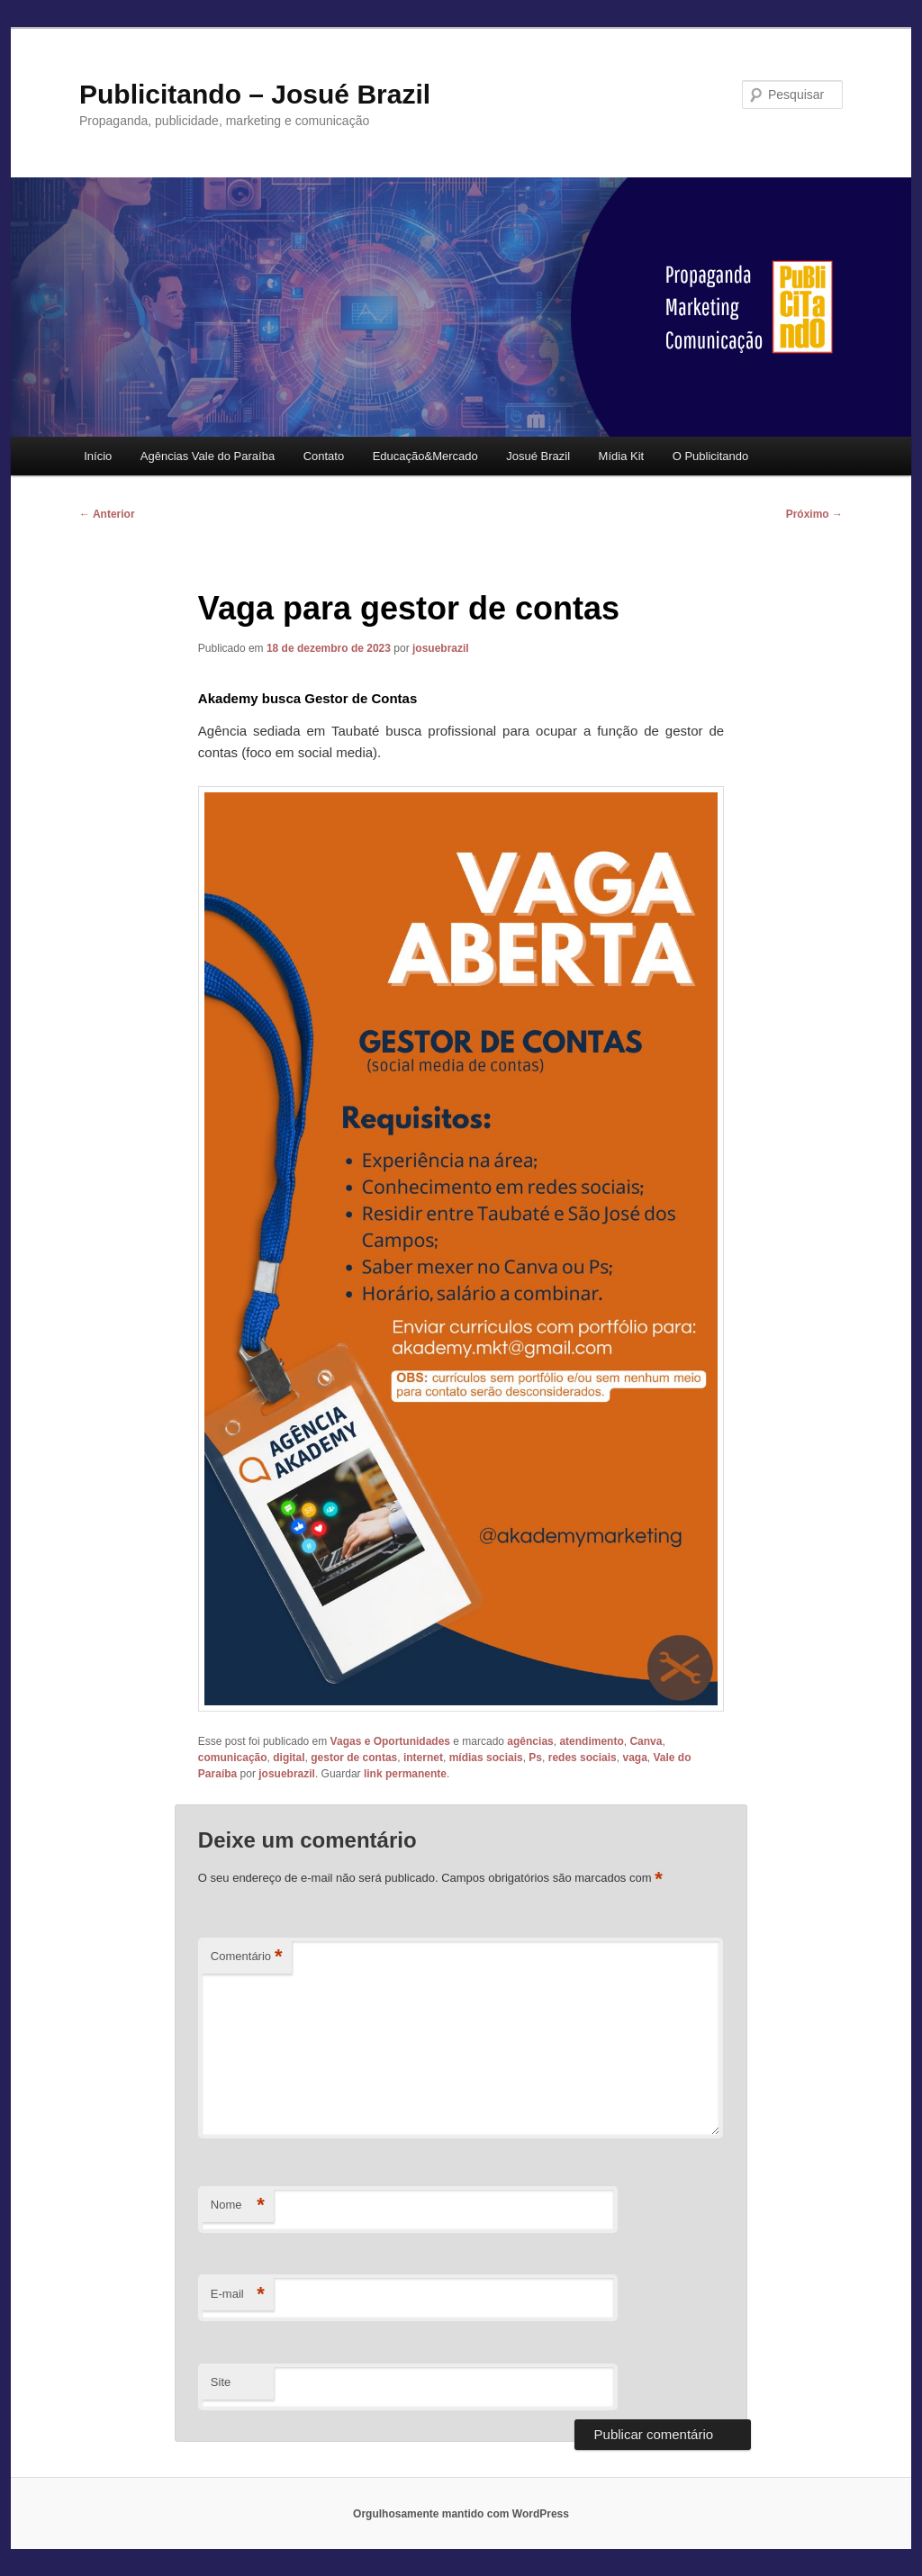 This screenshot has width=922, height=2576. Describe the element at coordinates (645, 1741) in the screenshot. I see `Canva` at that location.